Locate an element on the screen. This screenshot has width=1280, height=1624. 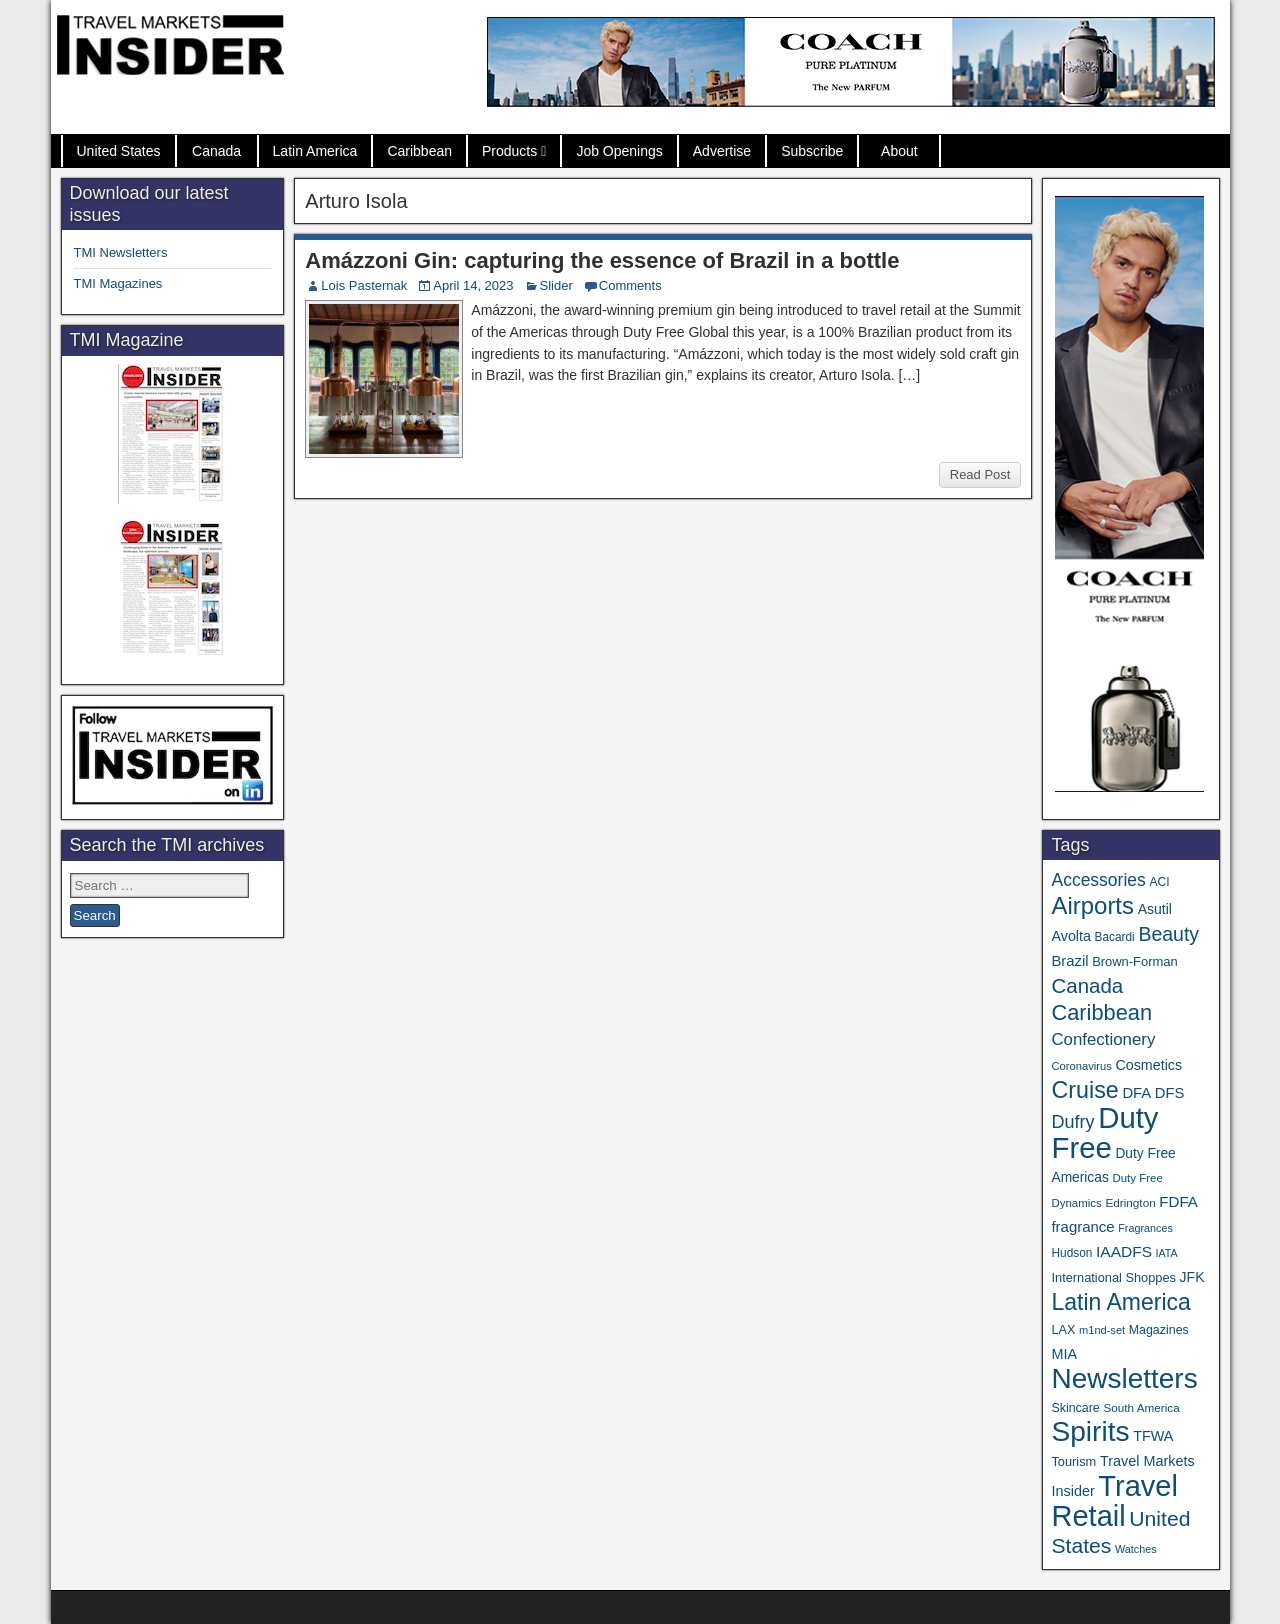
Accessories [Accessories (90 items)] is located at coordinates (1098, 880).